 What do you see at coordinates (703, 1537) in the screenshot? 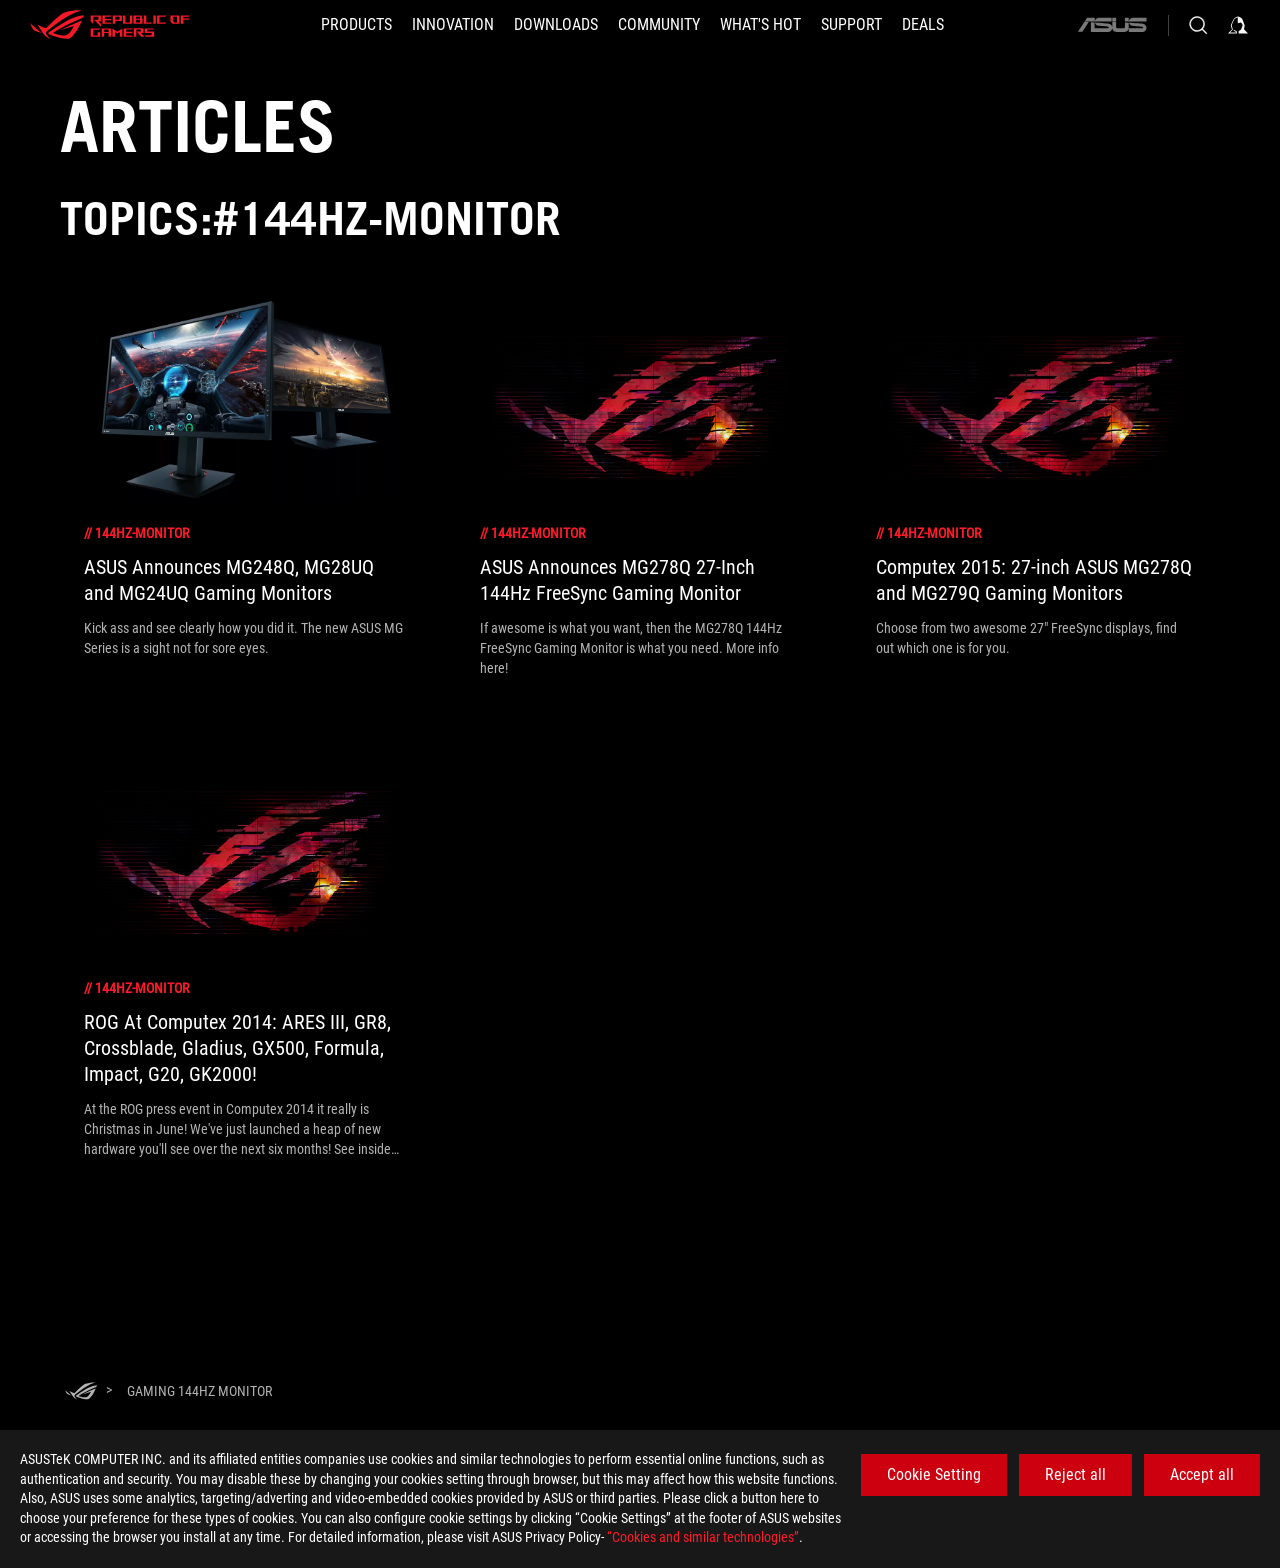
I see `“Cookies and similar technologies”` at bounding box center [703, 1537].